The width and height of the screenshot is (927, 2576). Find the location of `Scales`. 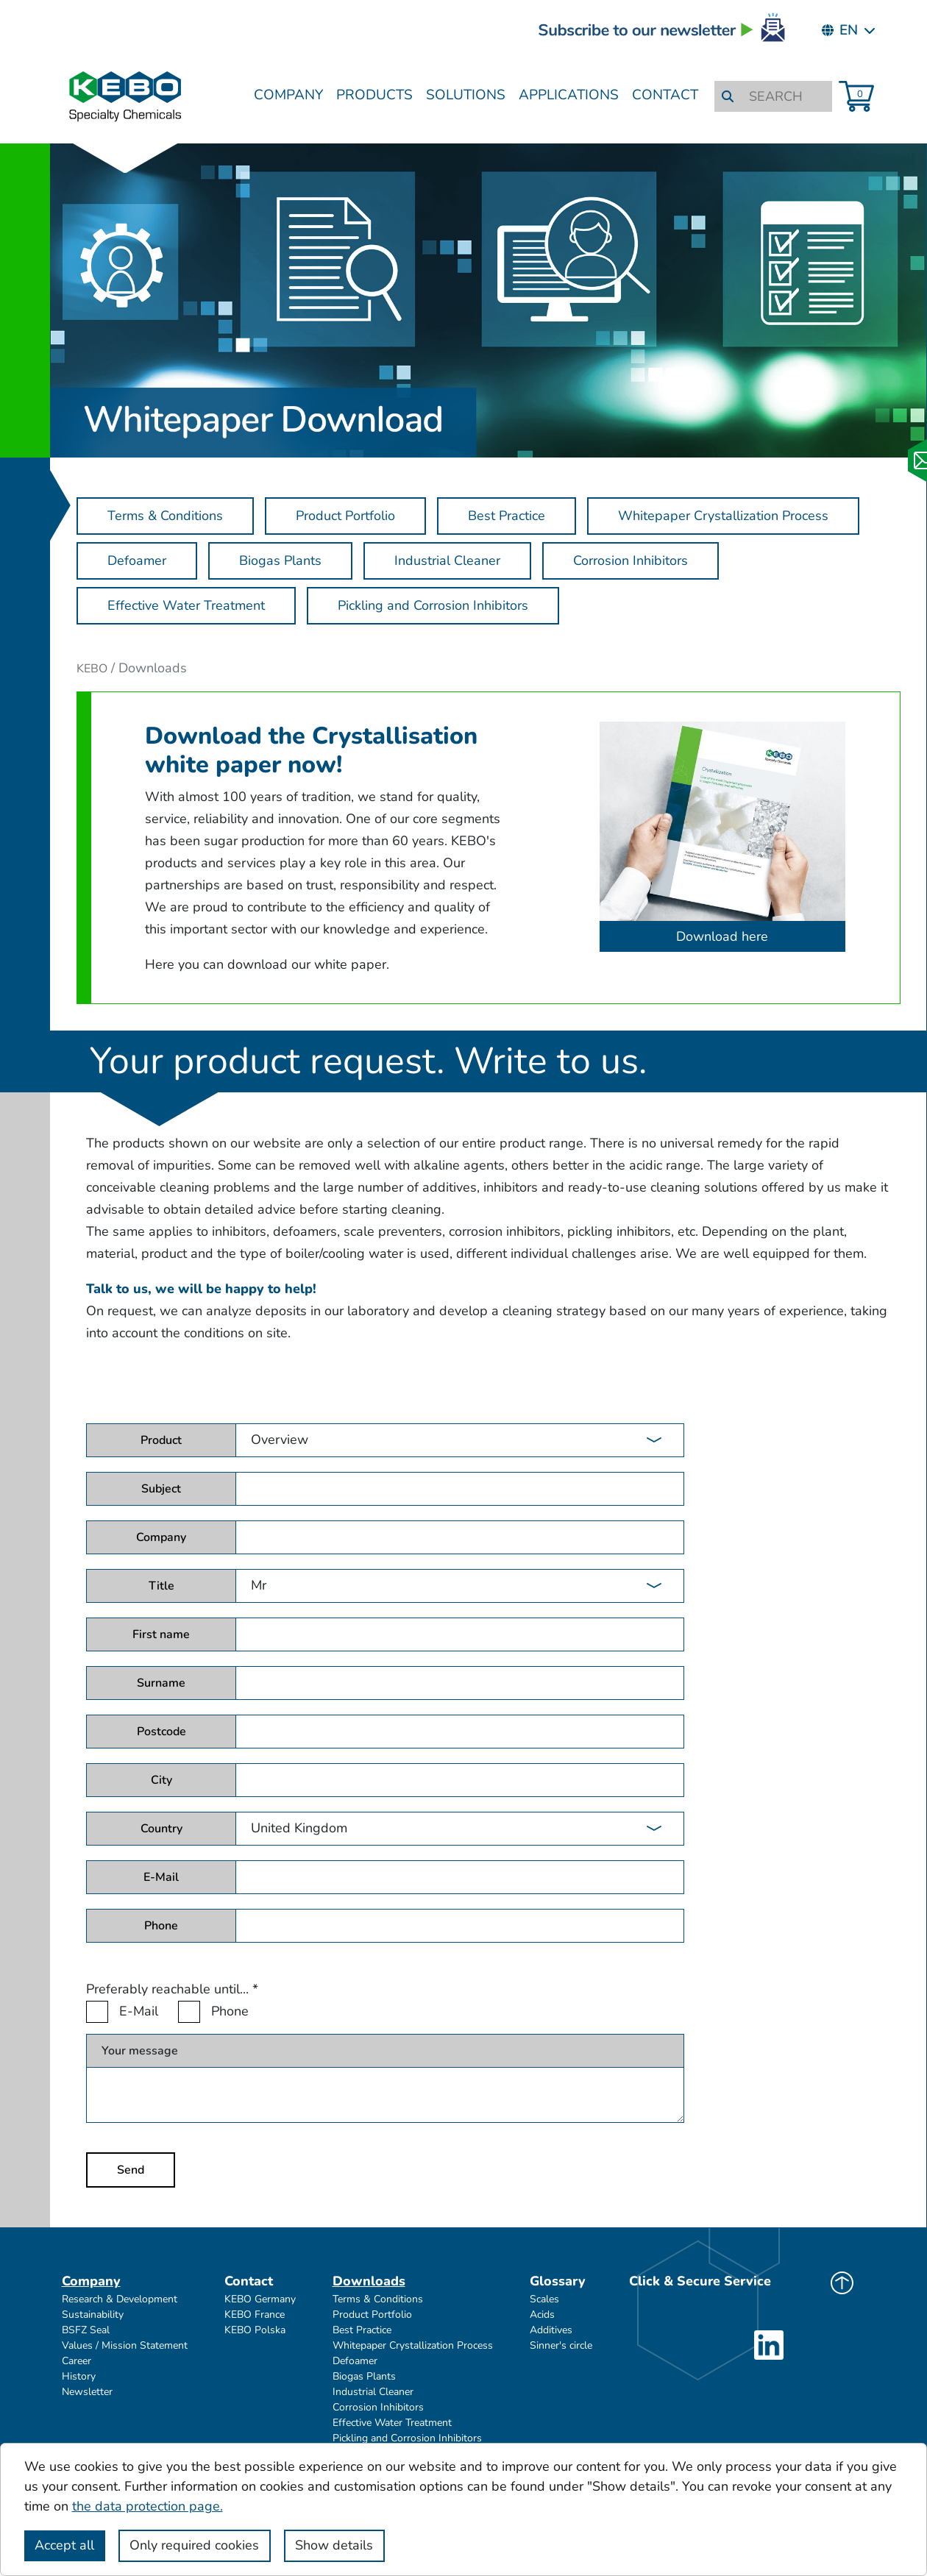

Scales is located at coordinates (544, 2299).